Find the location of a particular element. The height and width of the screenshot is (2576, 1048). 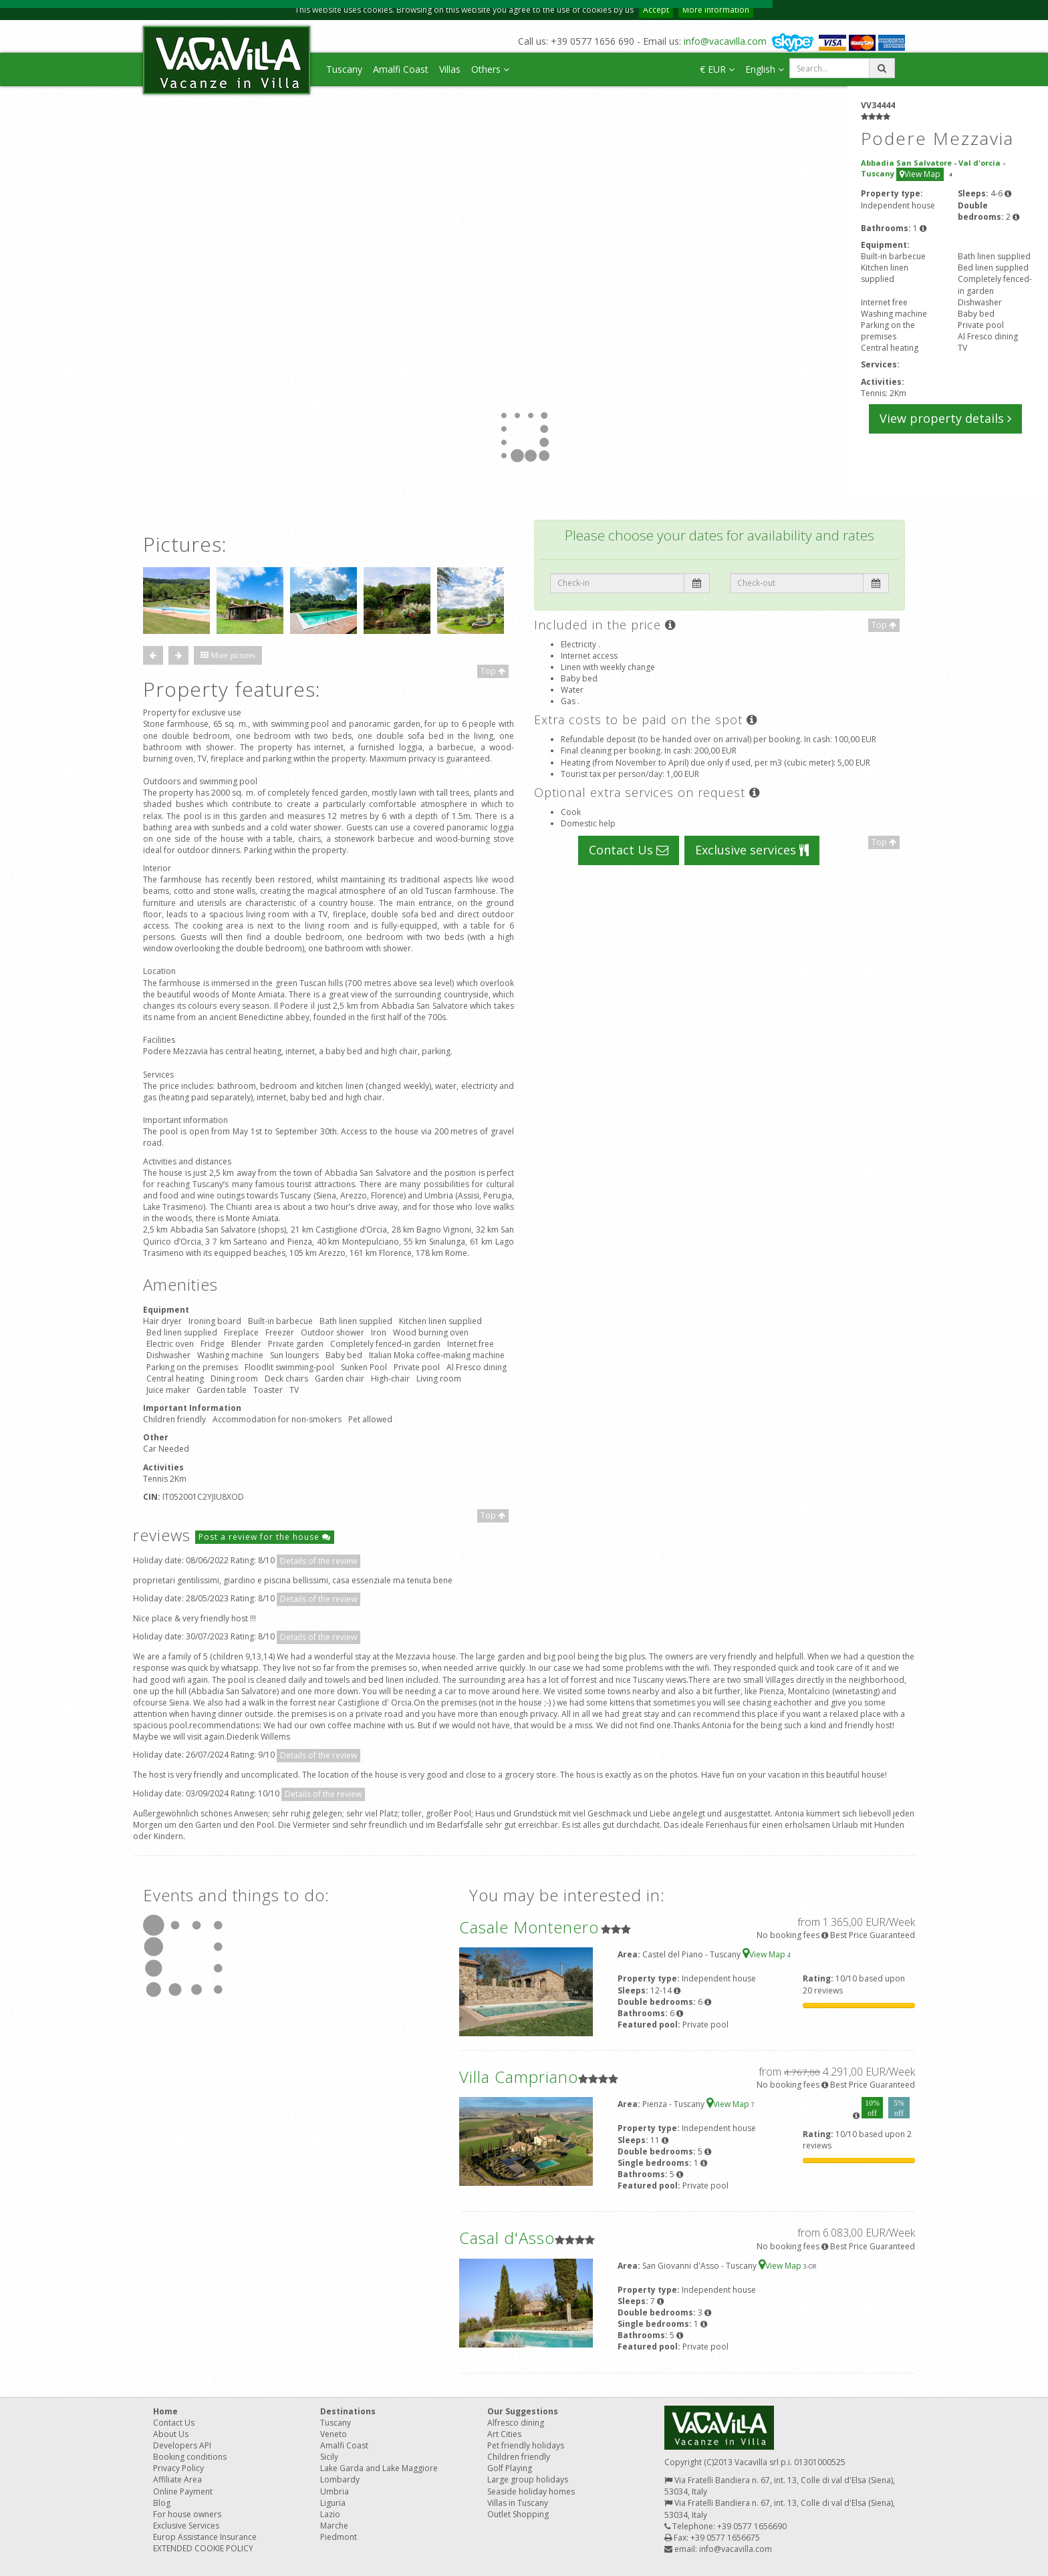

Contact Us is located at coordinates (628, 850).